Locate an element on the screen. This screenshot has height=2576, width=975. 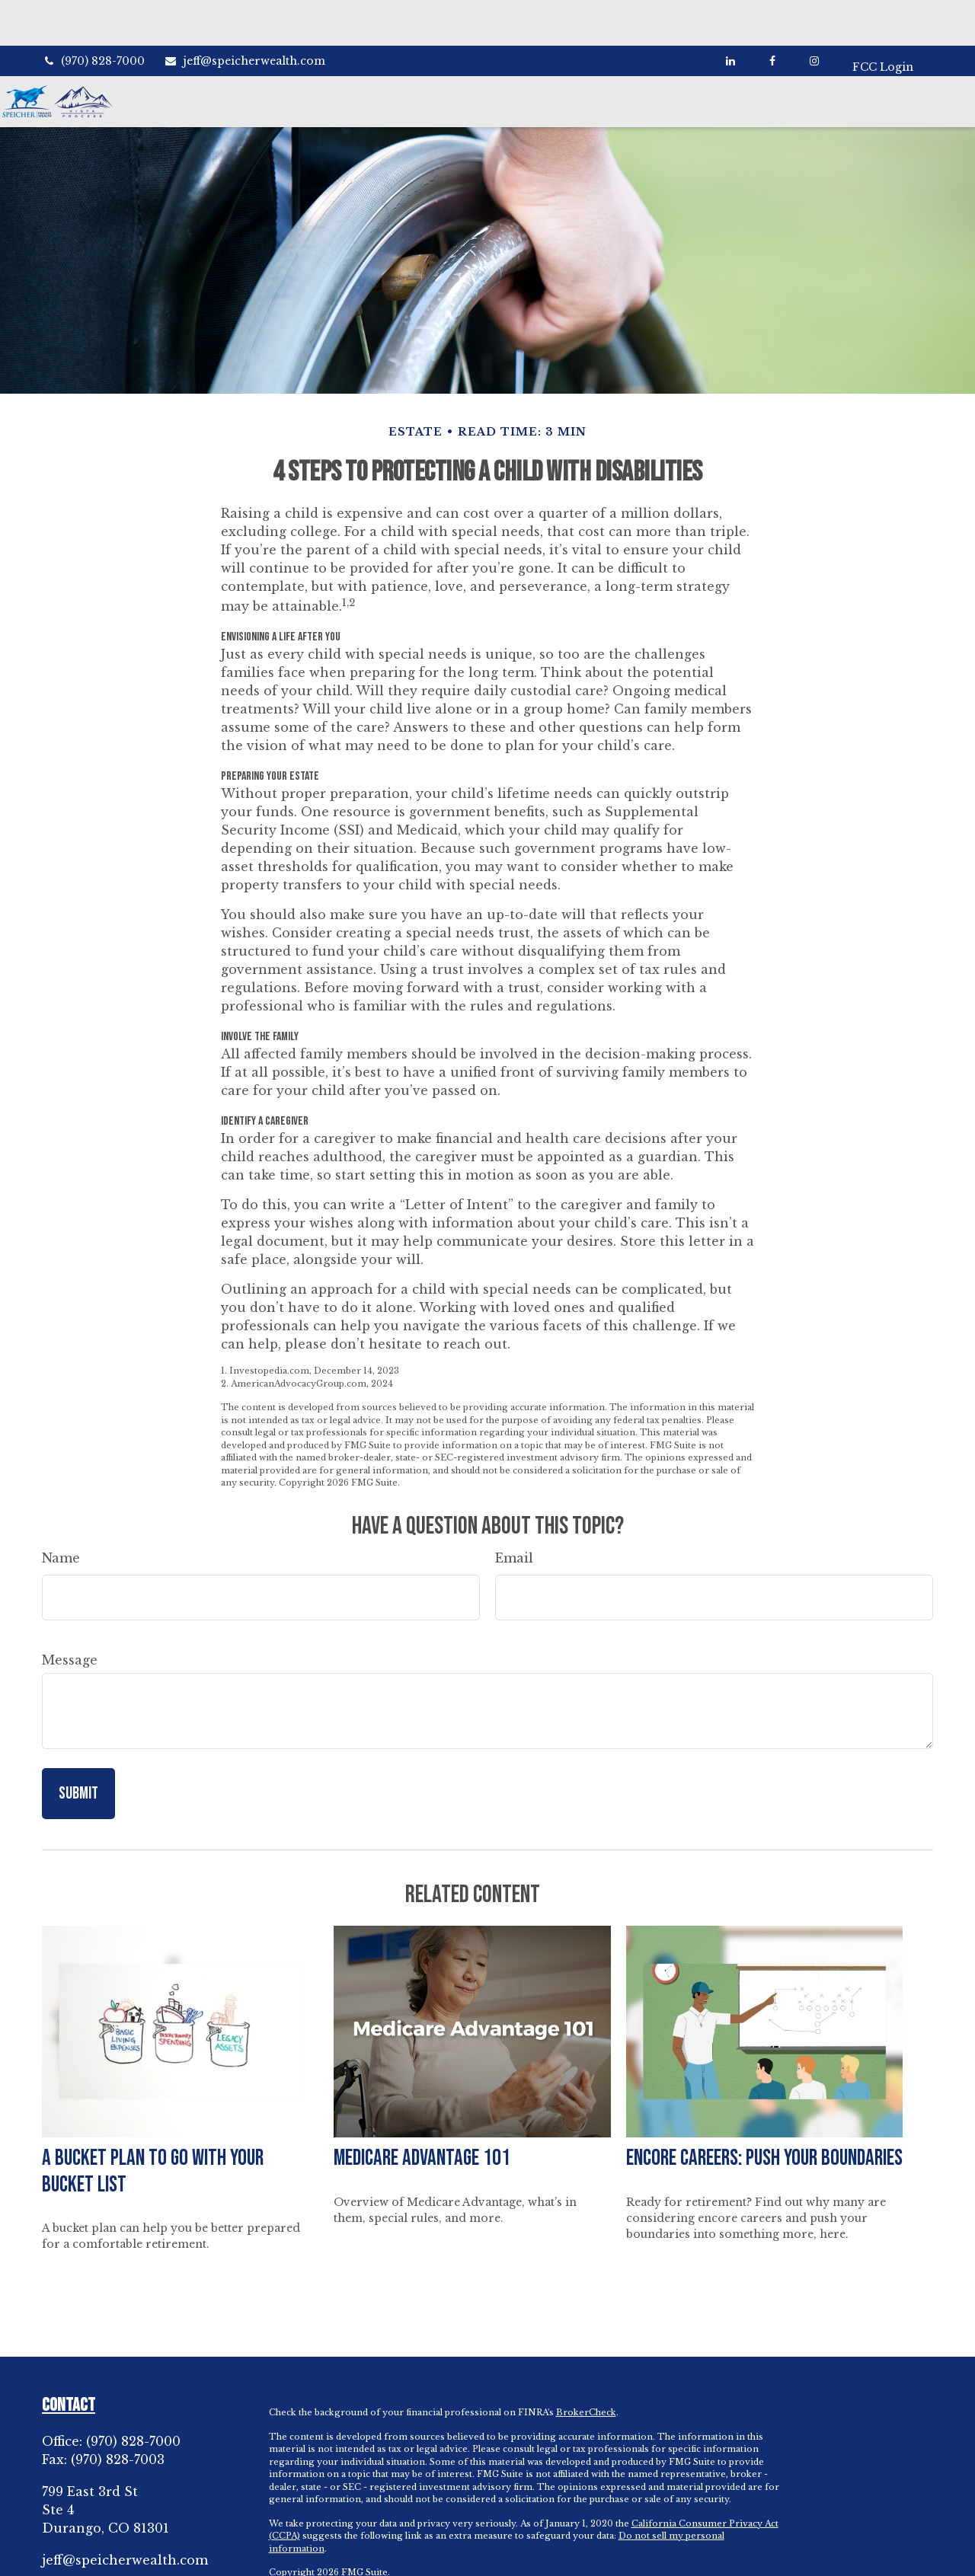
[Instagram] is located at coordinates (107, 2549).